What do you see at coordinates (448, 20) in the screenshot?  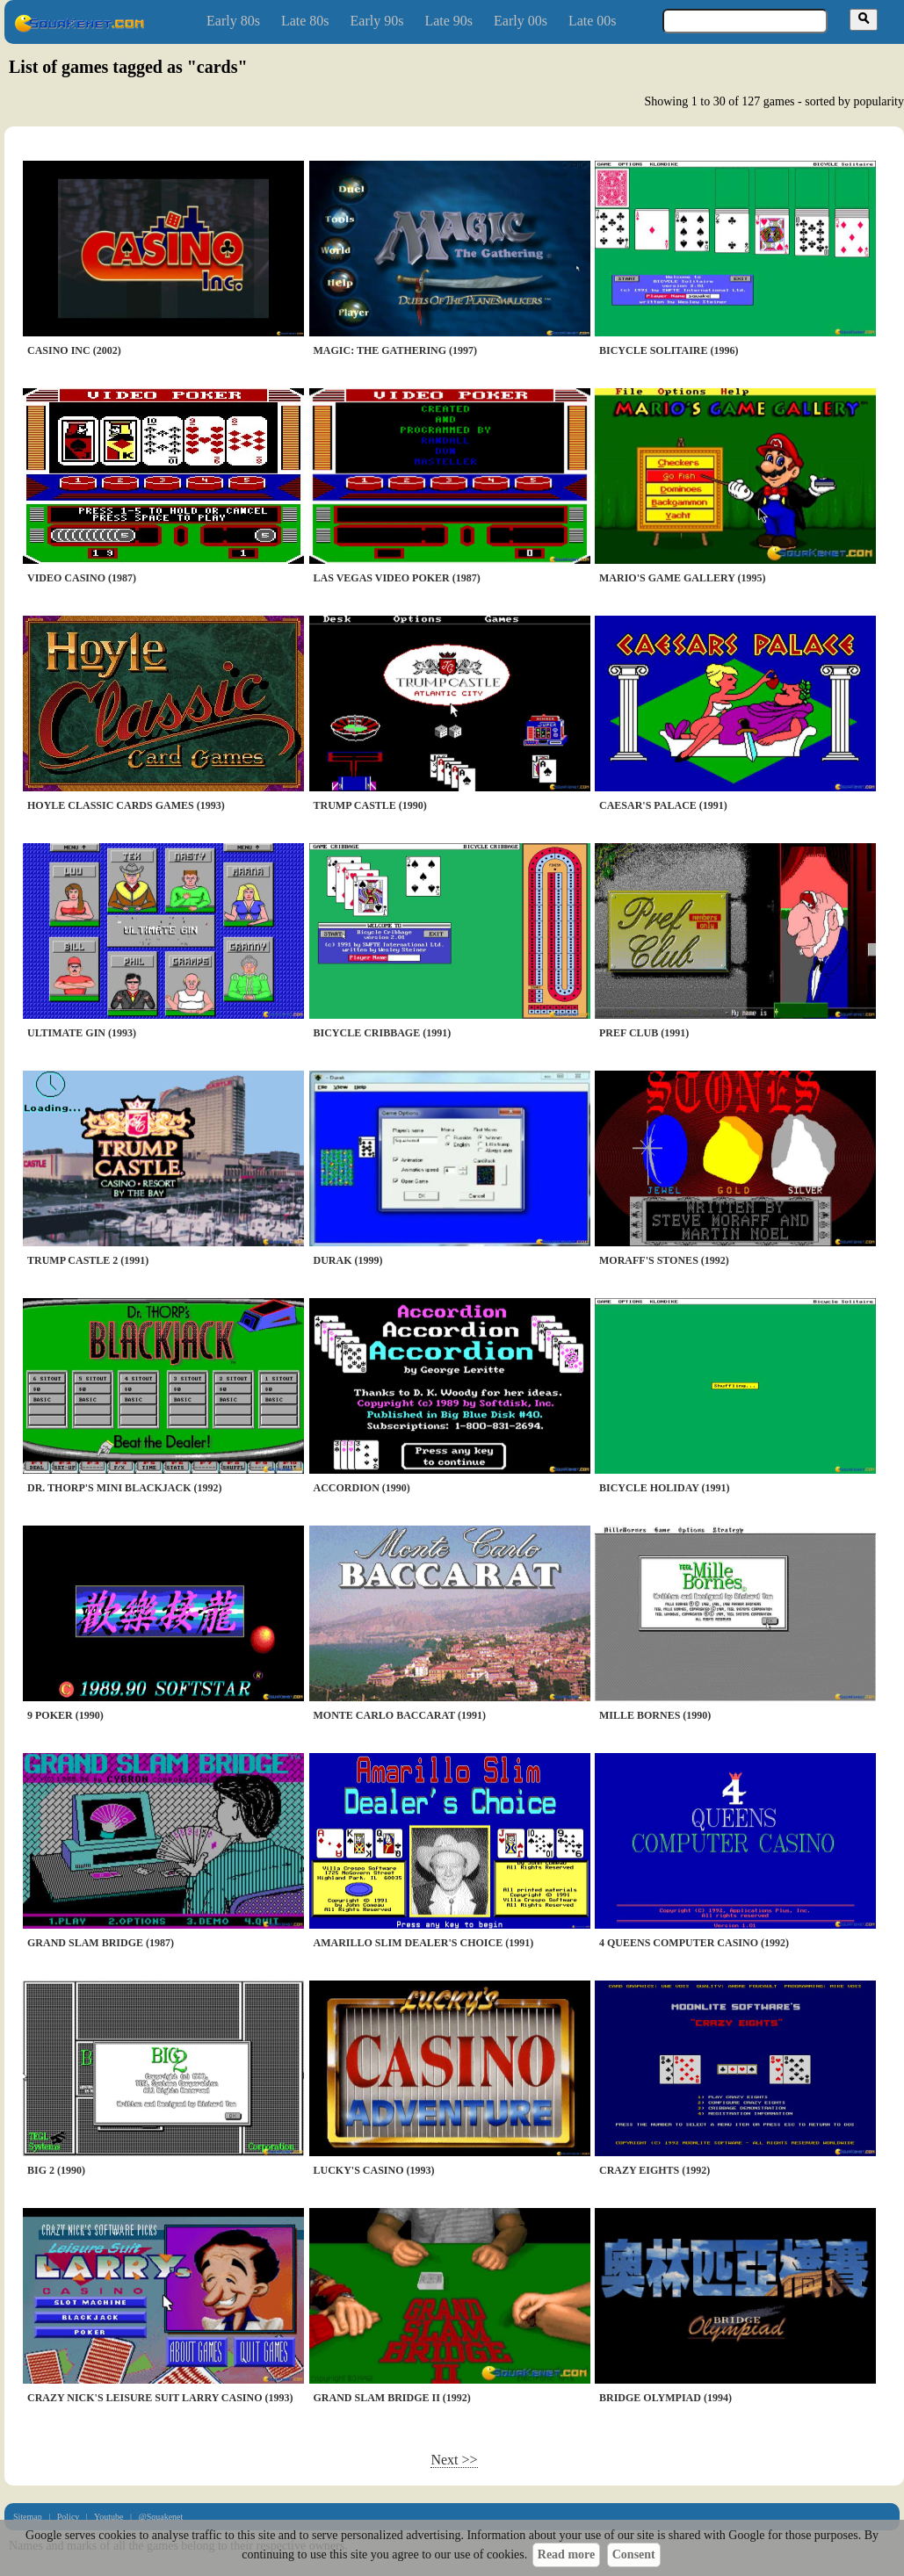 I see `Late 90s` at bounding box center [448, 20].